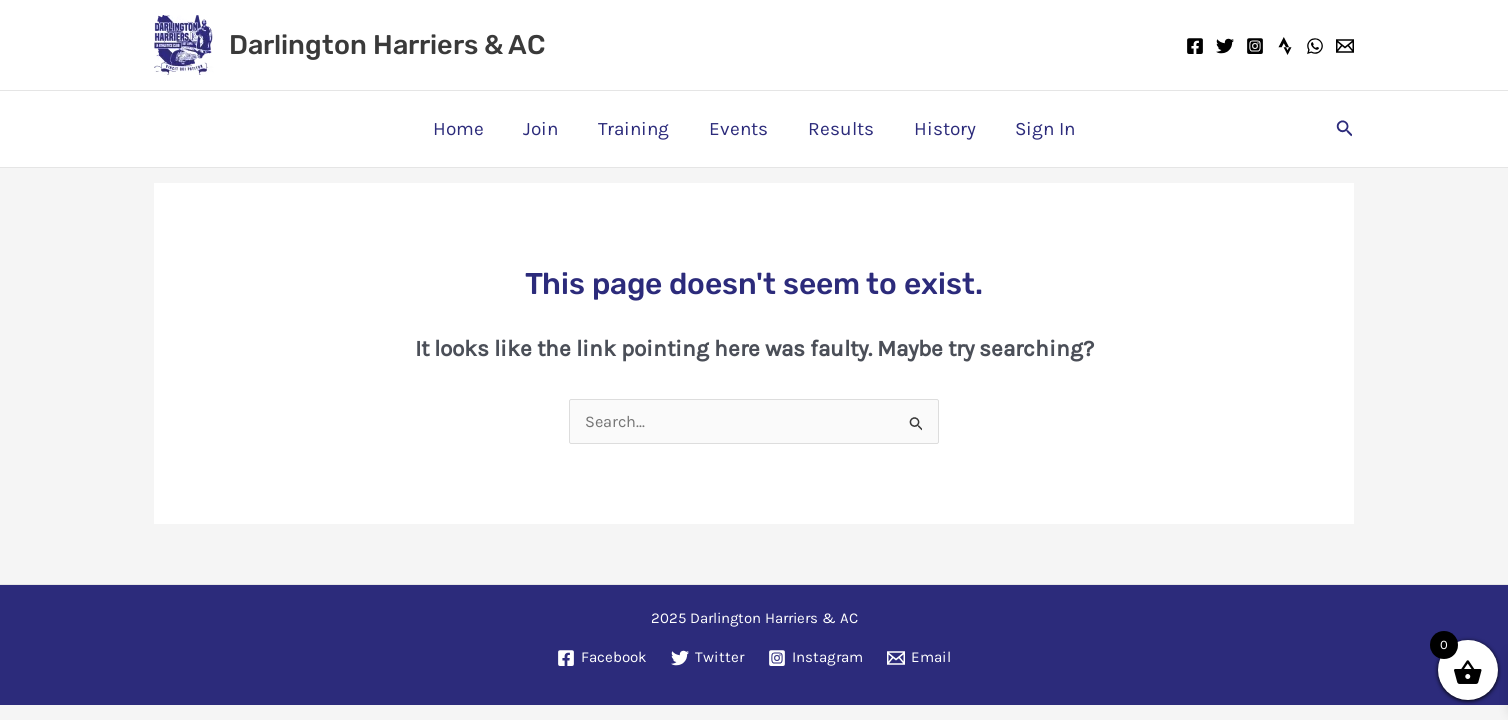  Describe the element at coordinates (387, 45) in the screenshot. I see `Darlington Harriers & AC` at that location.